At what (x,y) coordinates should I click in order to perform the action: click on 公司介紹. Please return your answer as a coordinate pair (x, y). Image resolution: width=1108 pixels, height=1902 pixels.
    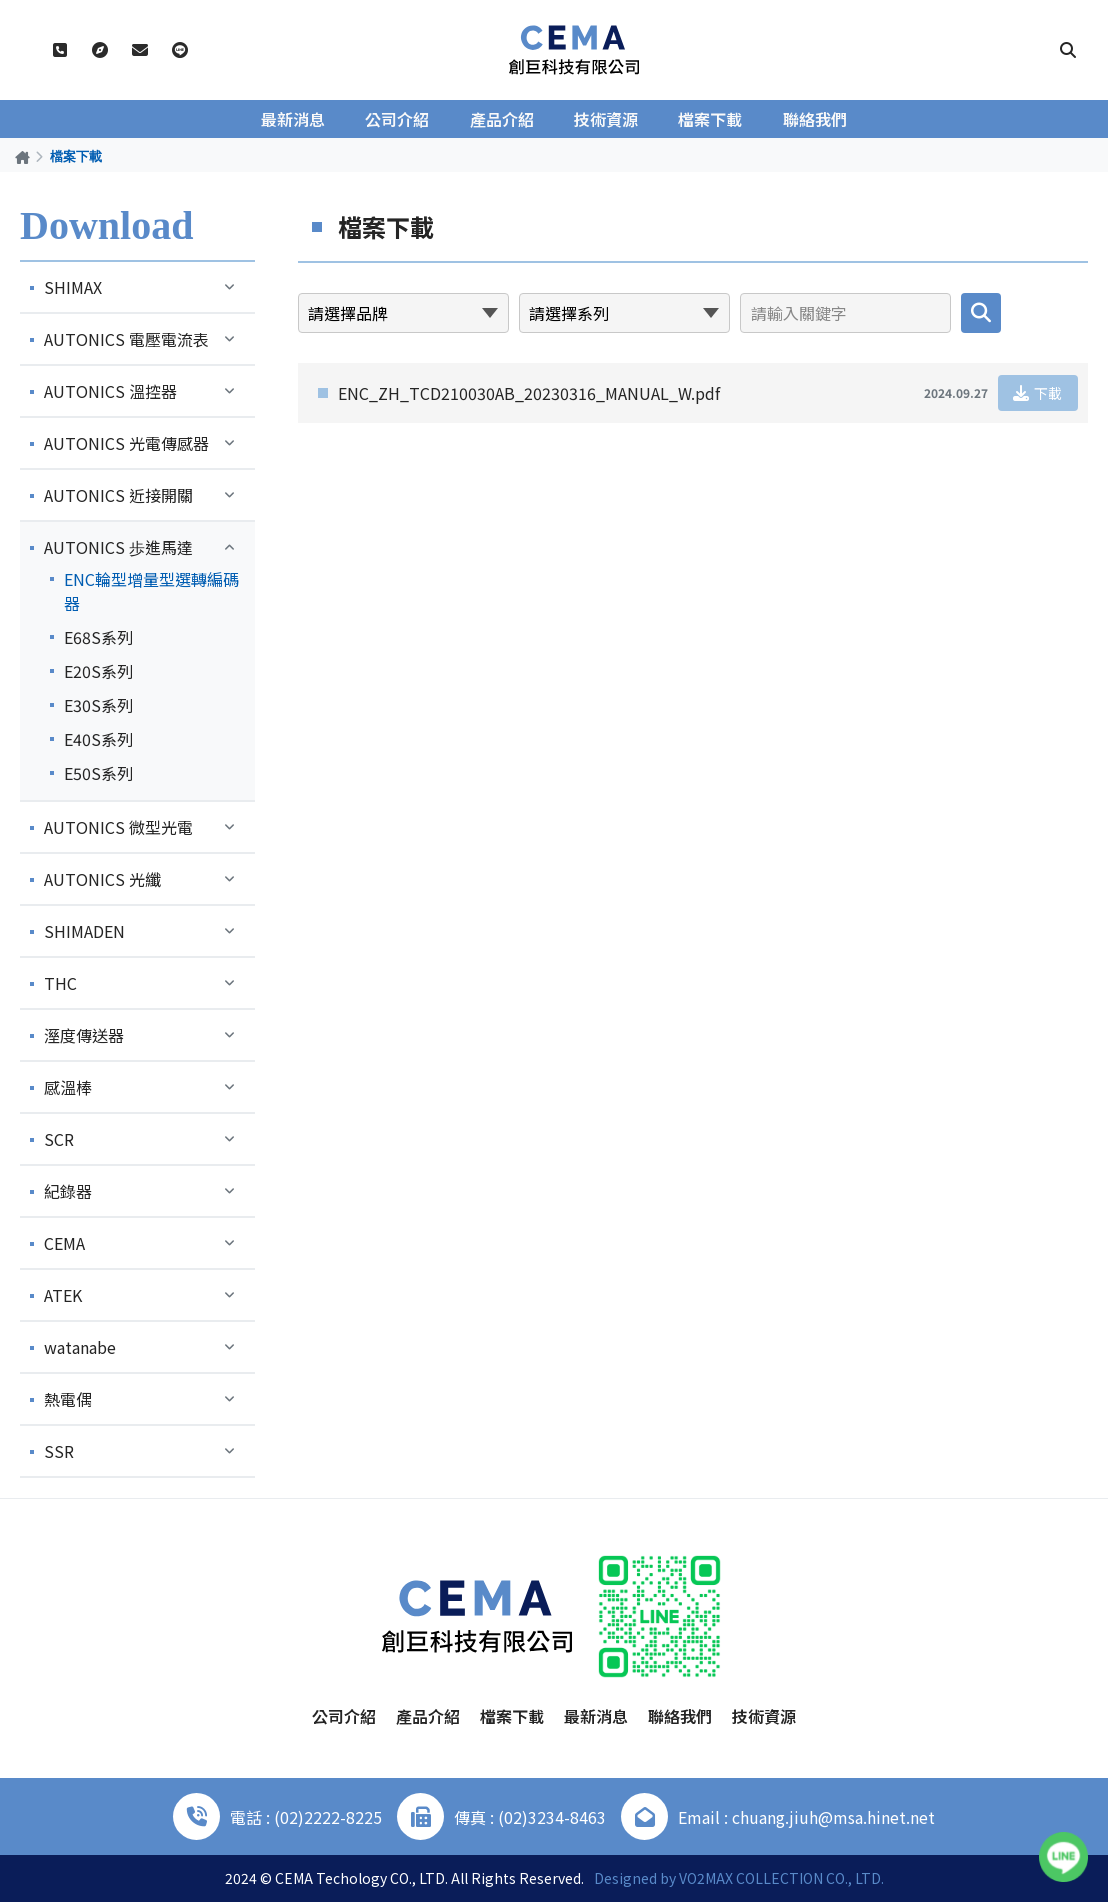
    Looking at the image, I should click on (398, 119).